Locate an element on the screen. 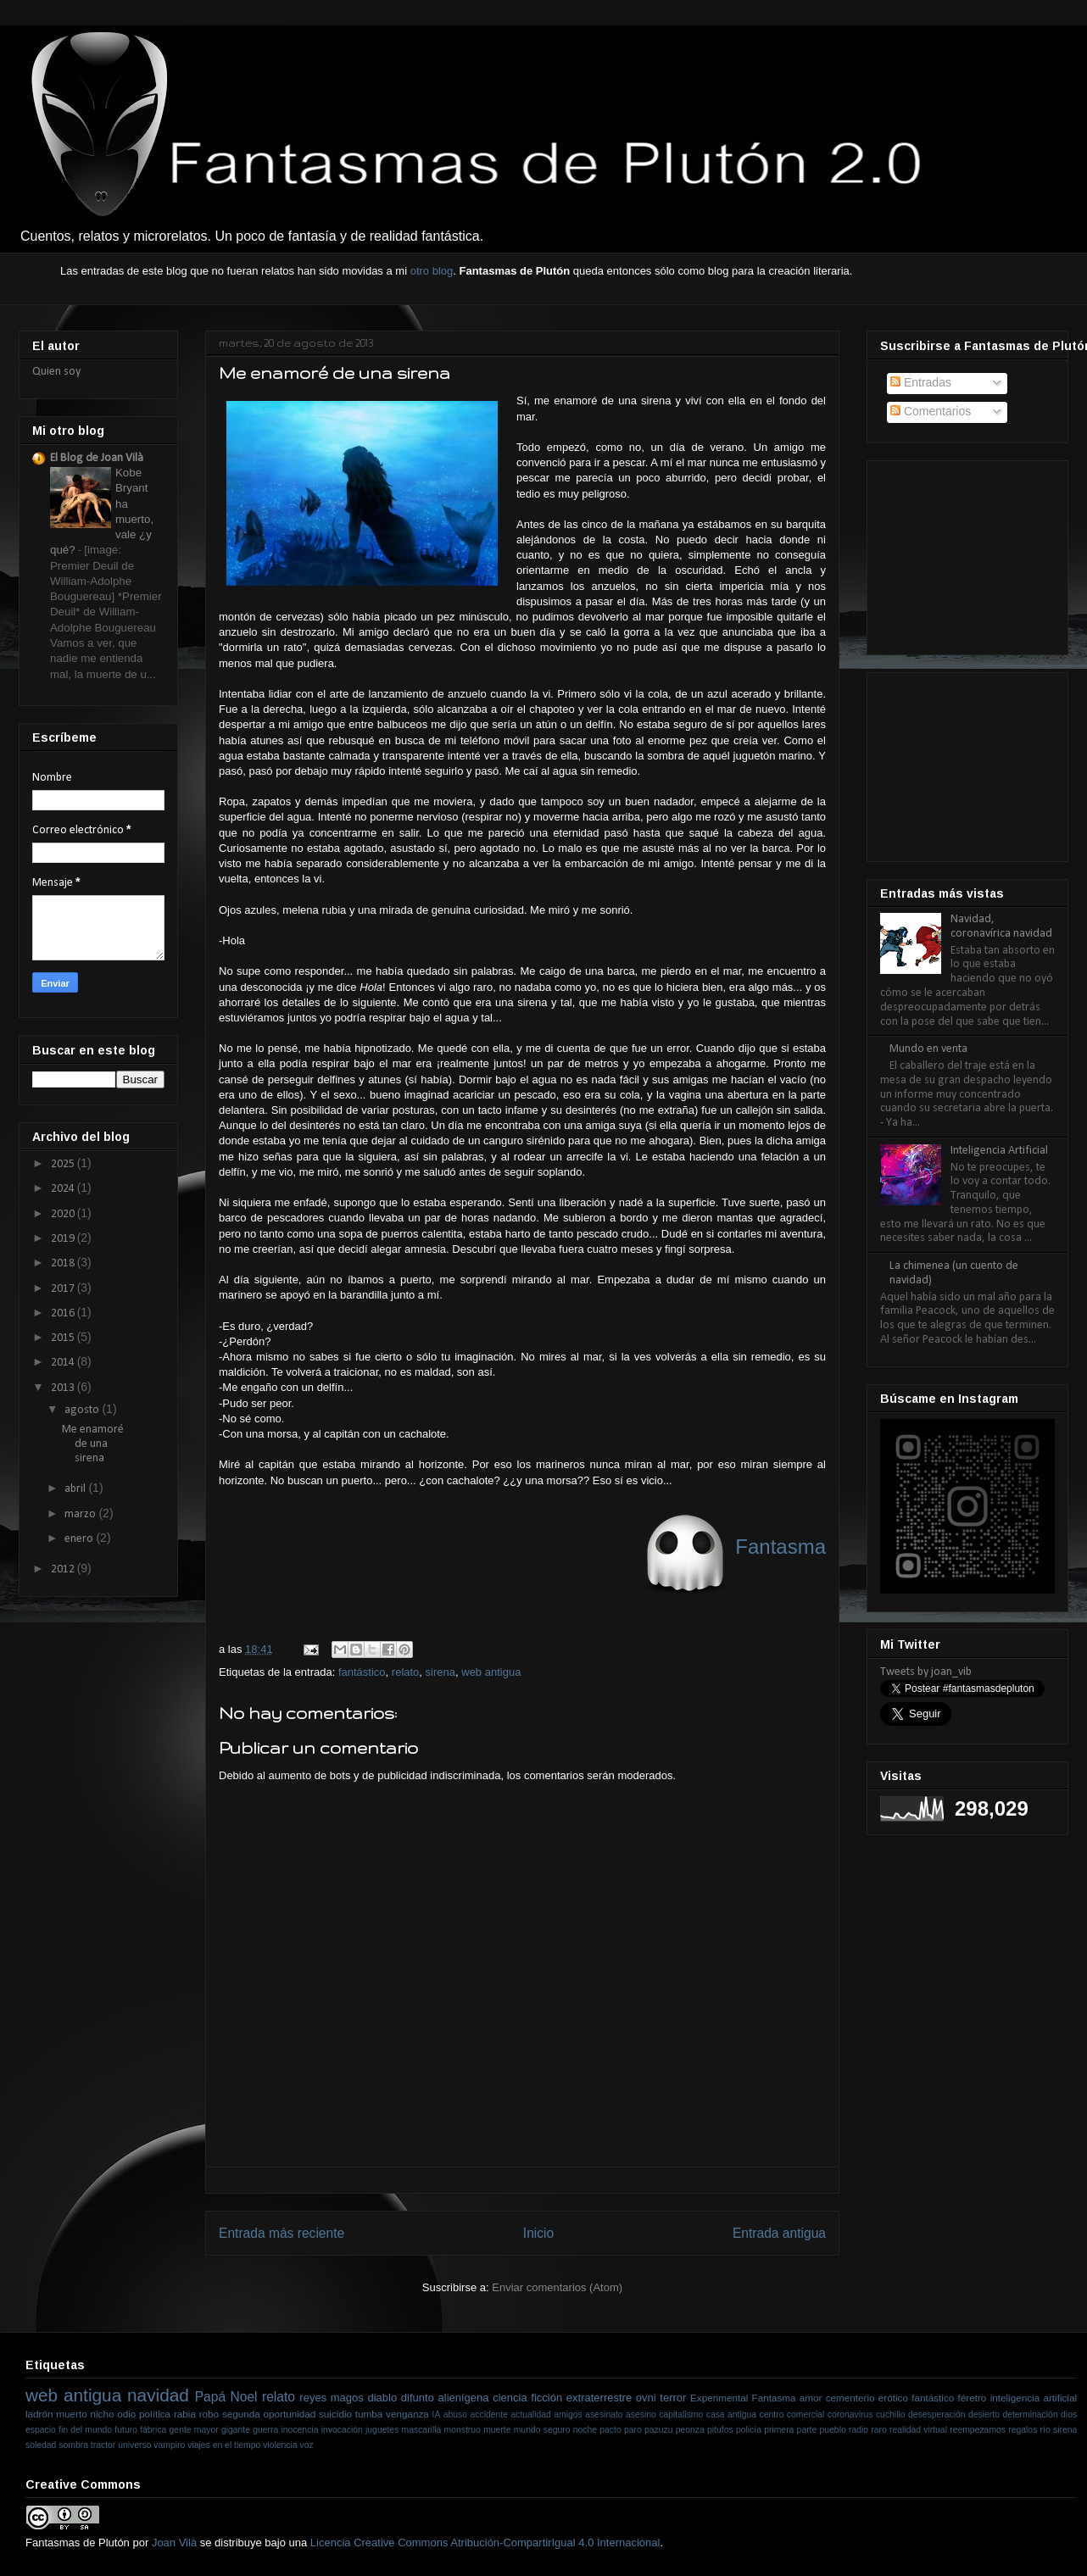  Entradas is located at coordinates (920, 382).